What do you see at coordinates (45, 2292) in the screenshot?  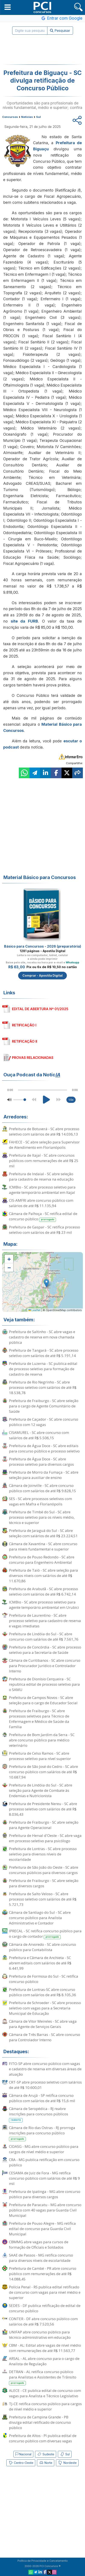 I see `Polícia Penal - RS publica edital retificado de concurso com vagas para nível médio e superior` at bounding box center [45, 2292].